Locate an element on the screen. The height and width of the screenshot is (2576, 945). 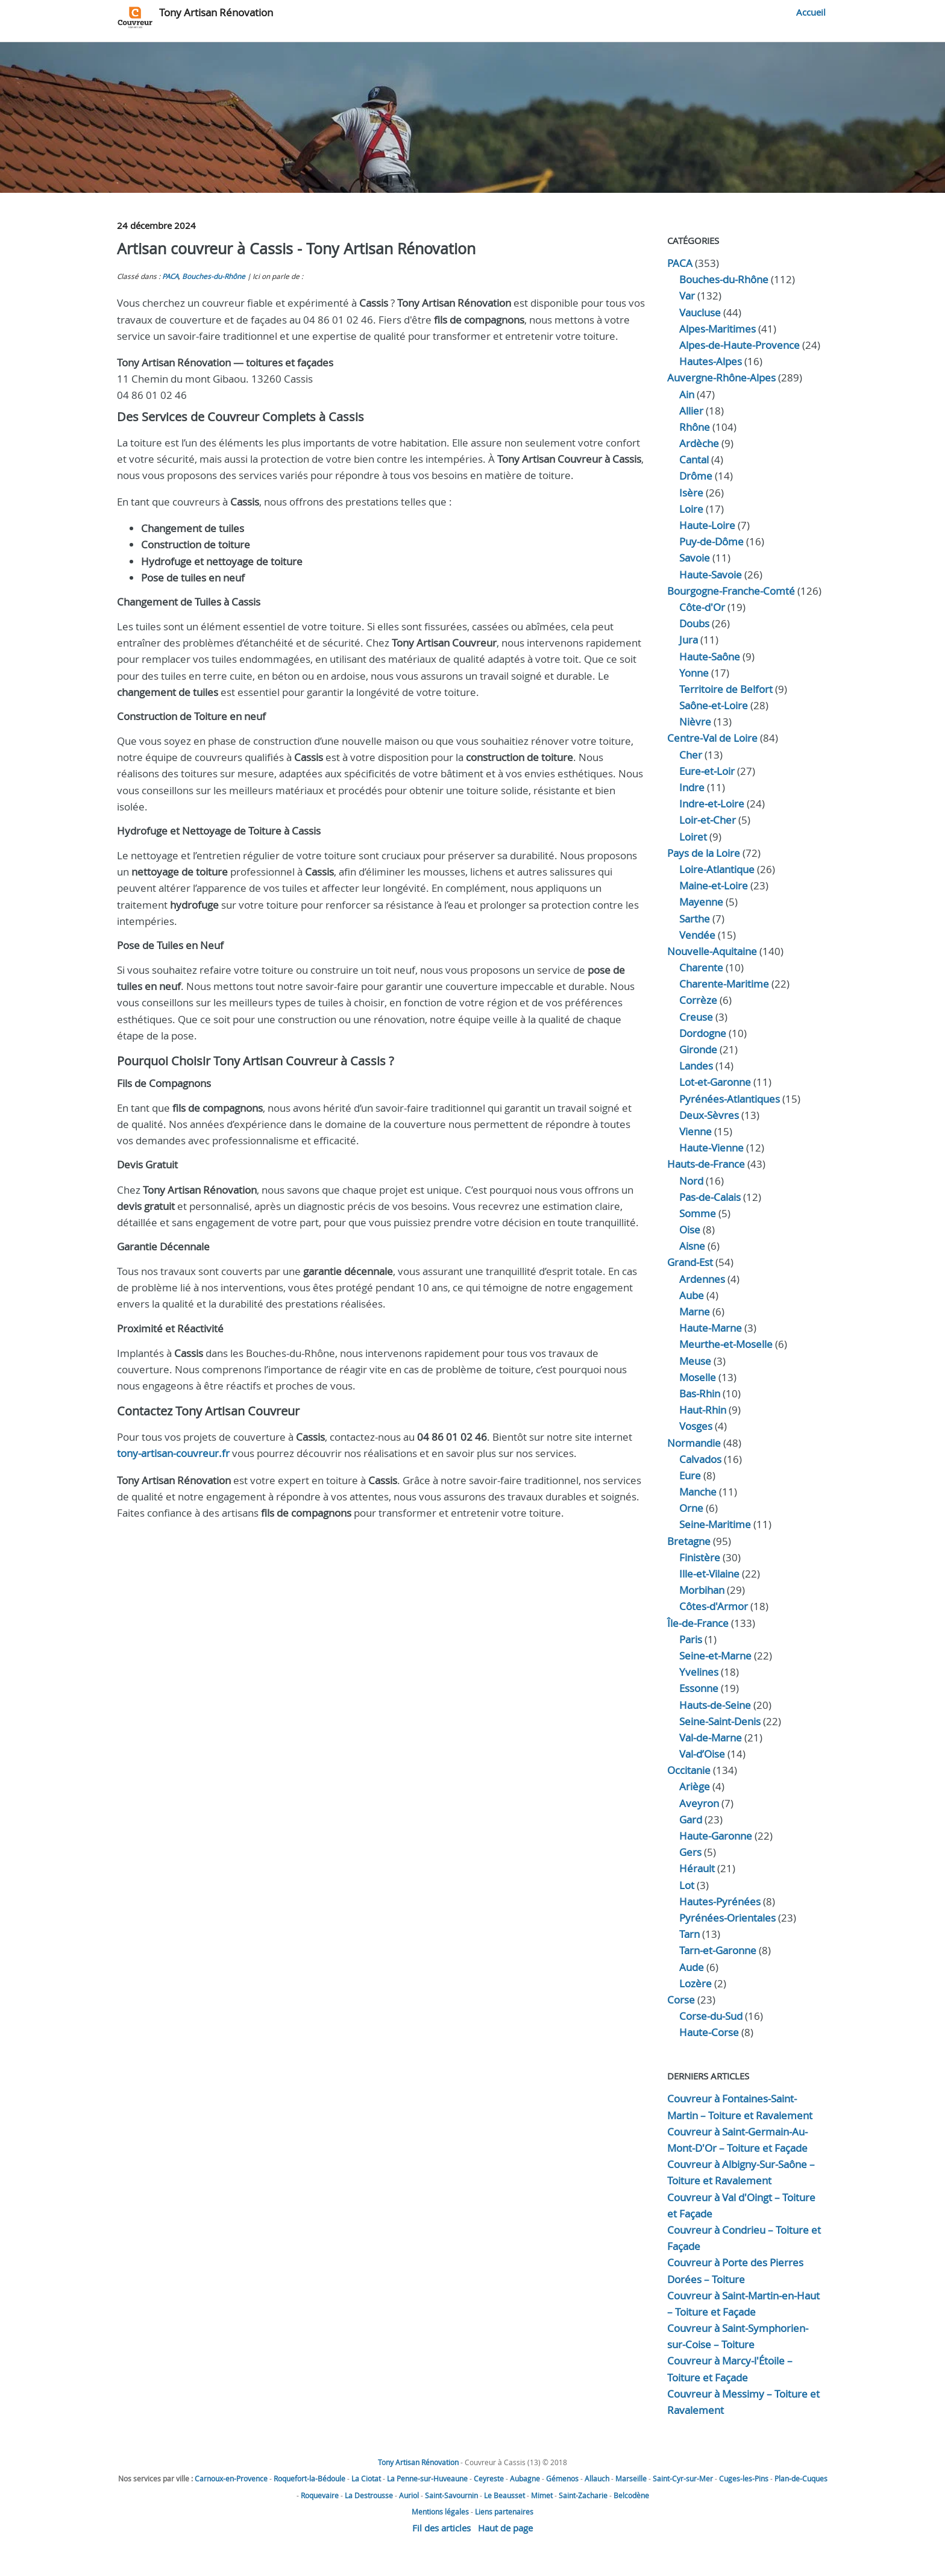
Nord is located at coordinates (691, 1181).